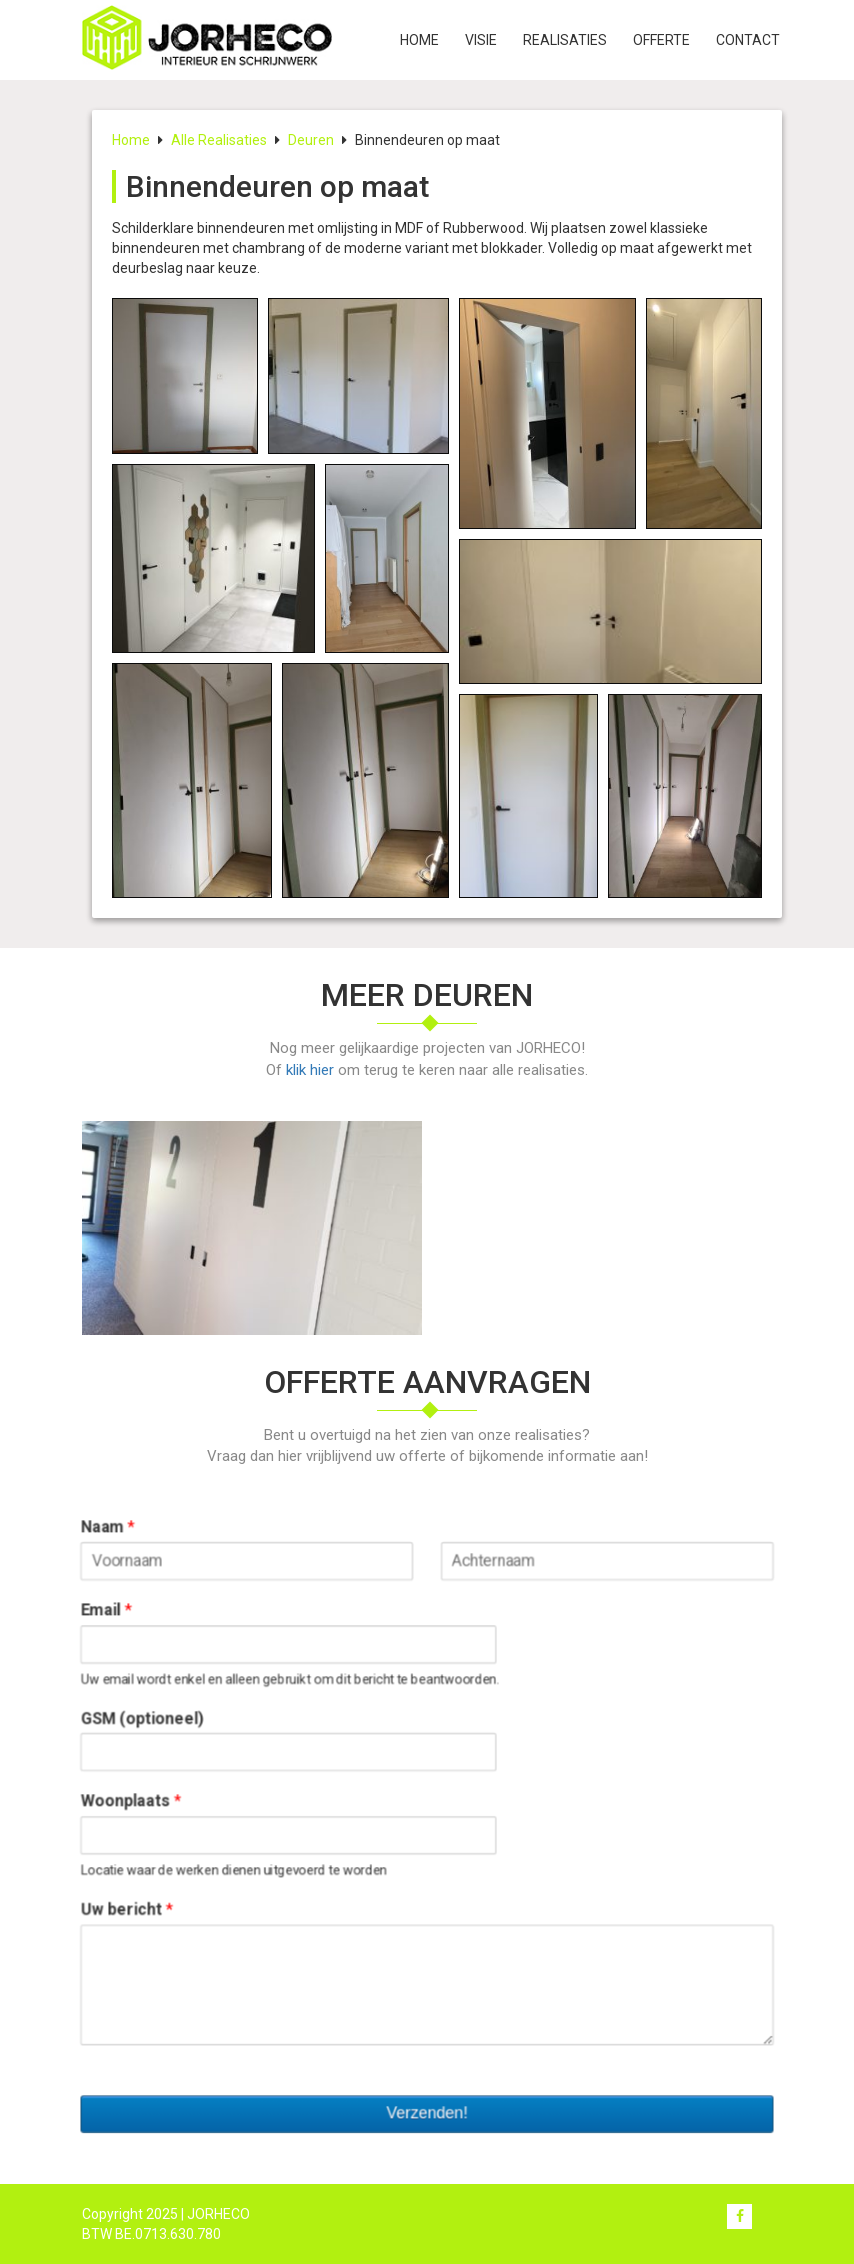 The image size is (854, 2264). What do you see at coordinates (661, 40) in the screenshot?
I see `Offerte` at bounding box center [661, 40].